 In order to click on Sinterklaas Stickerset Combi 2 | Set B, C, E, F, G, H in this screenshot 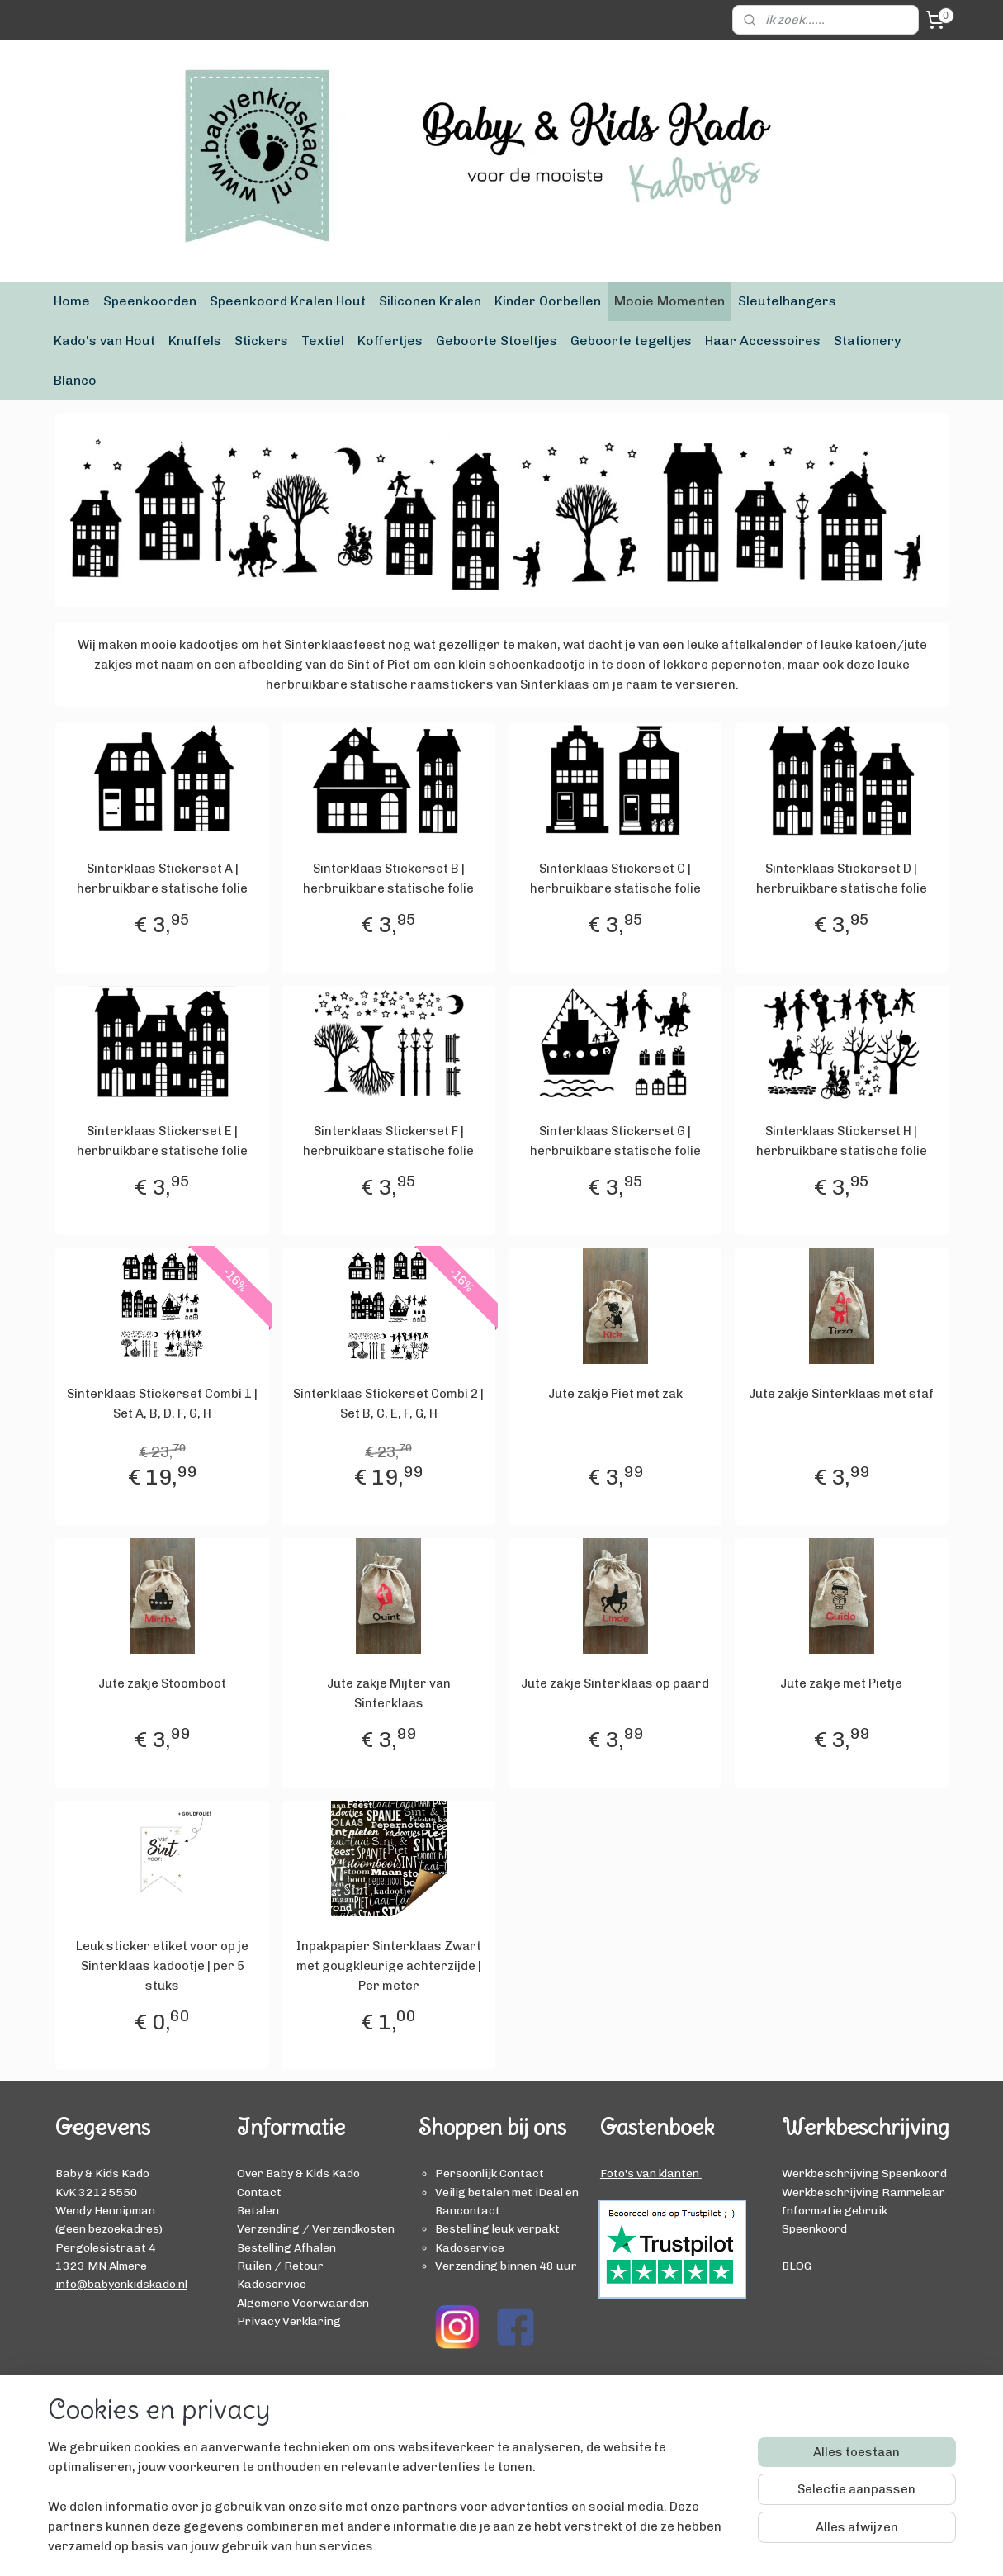, I will do `click(388, 1403)`.